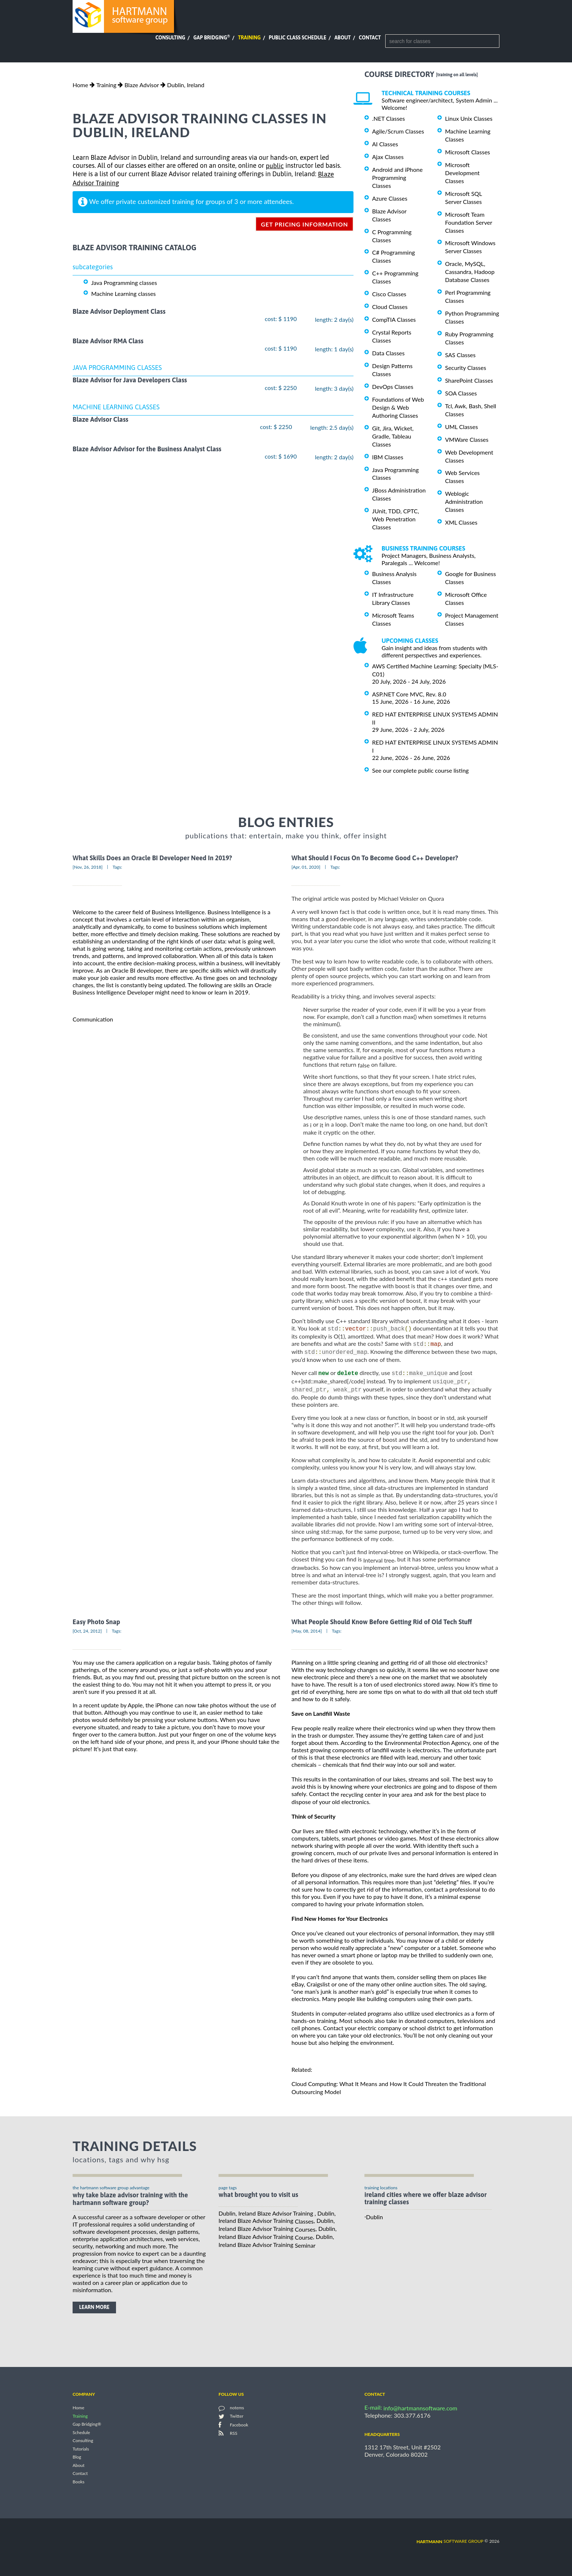 This screenshot has width=572, height=2576. I want to click on Azure Classes, so click(389, 198).